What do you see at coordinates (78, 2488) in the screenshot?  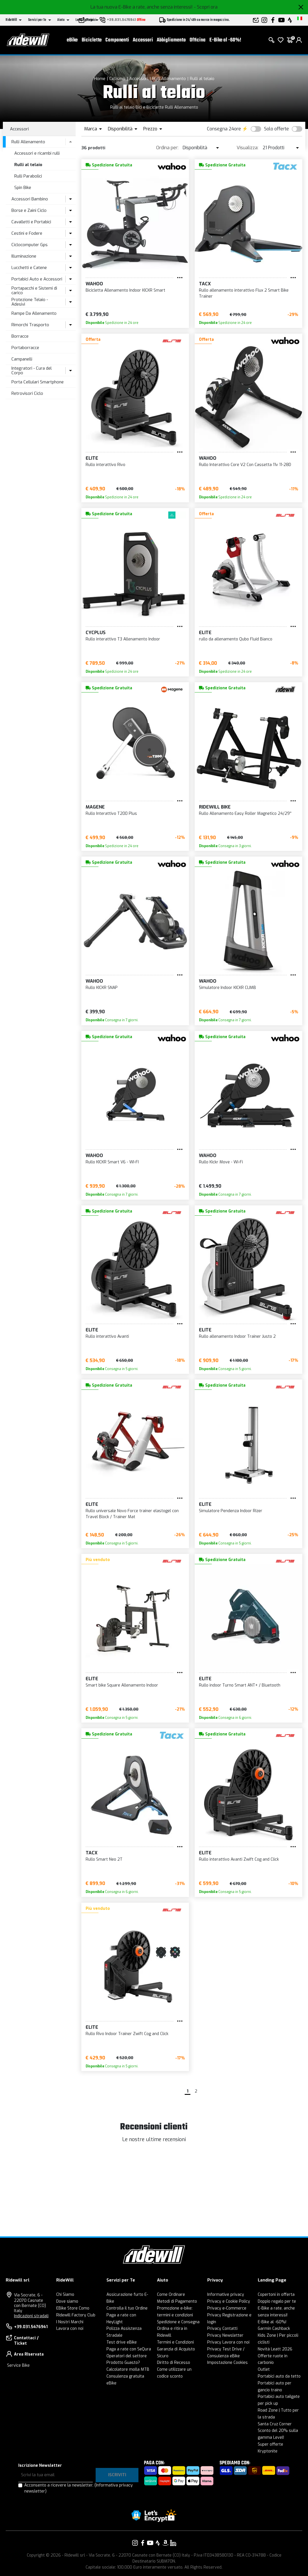 I see `Acconsento a ricevere la newsletter.` at bounding box center [78, 2488].